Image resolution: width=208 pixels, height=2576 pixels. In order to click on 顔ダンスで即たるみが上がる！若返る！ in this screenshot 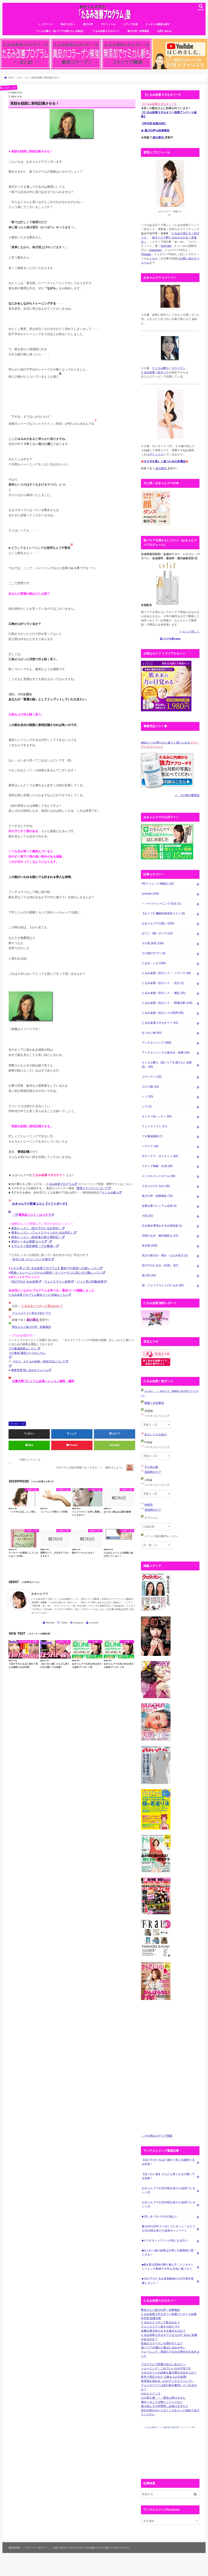, I will do `click(101, 1602)`.